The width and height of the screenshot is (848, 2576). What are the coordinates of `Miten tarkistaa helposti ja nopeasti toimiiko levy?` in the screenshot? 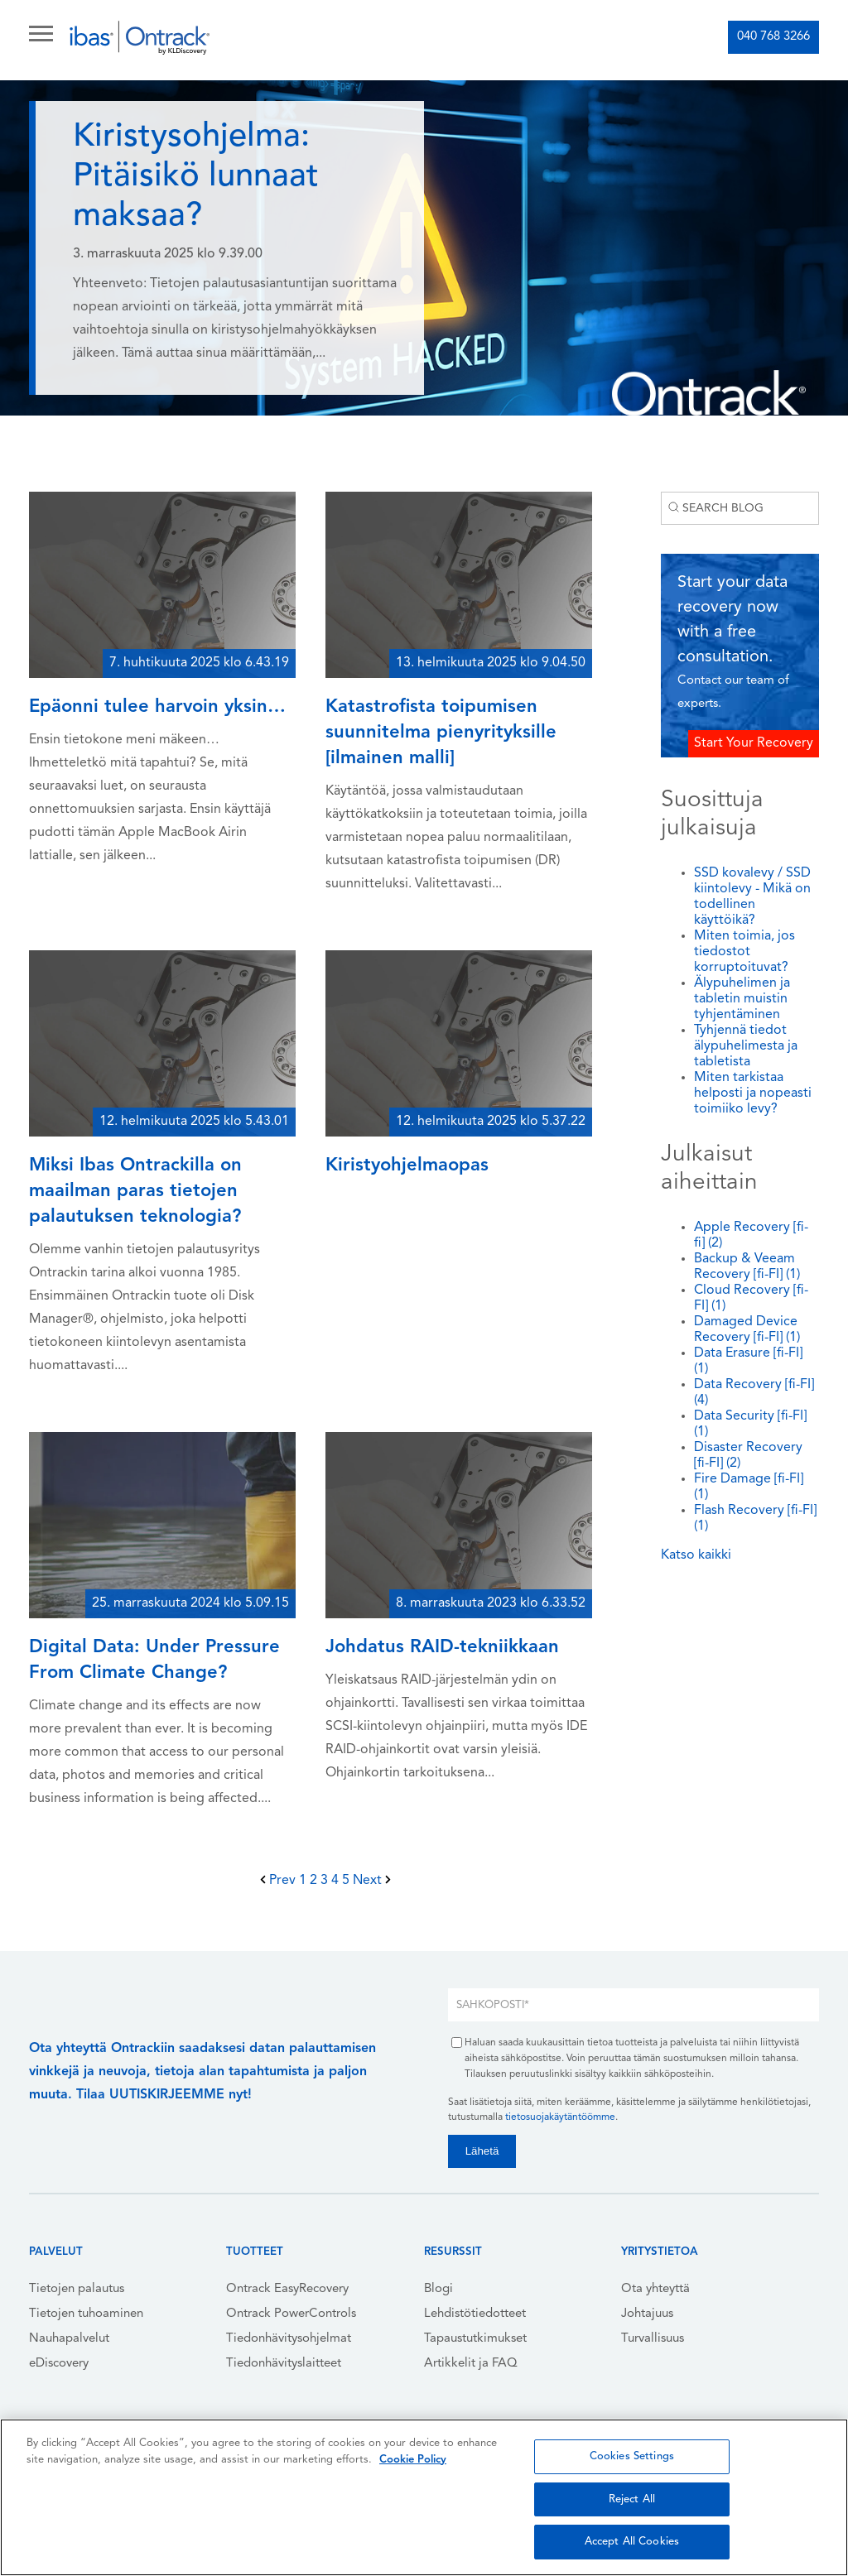 It's located at (753, 1093).